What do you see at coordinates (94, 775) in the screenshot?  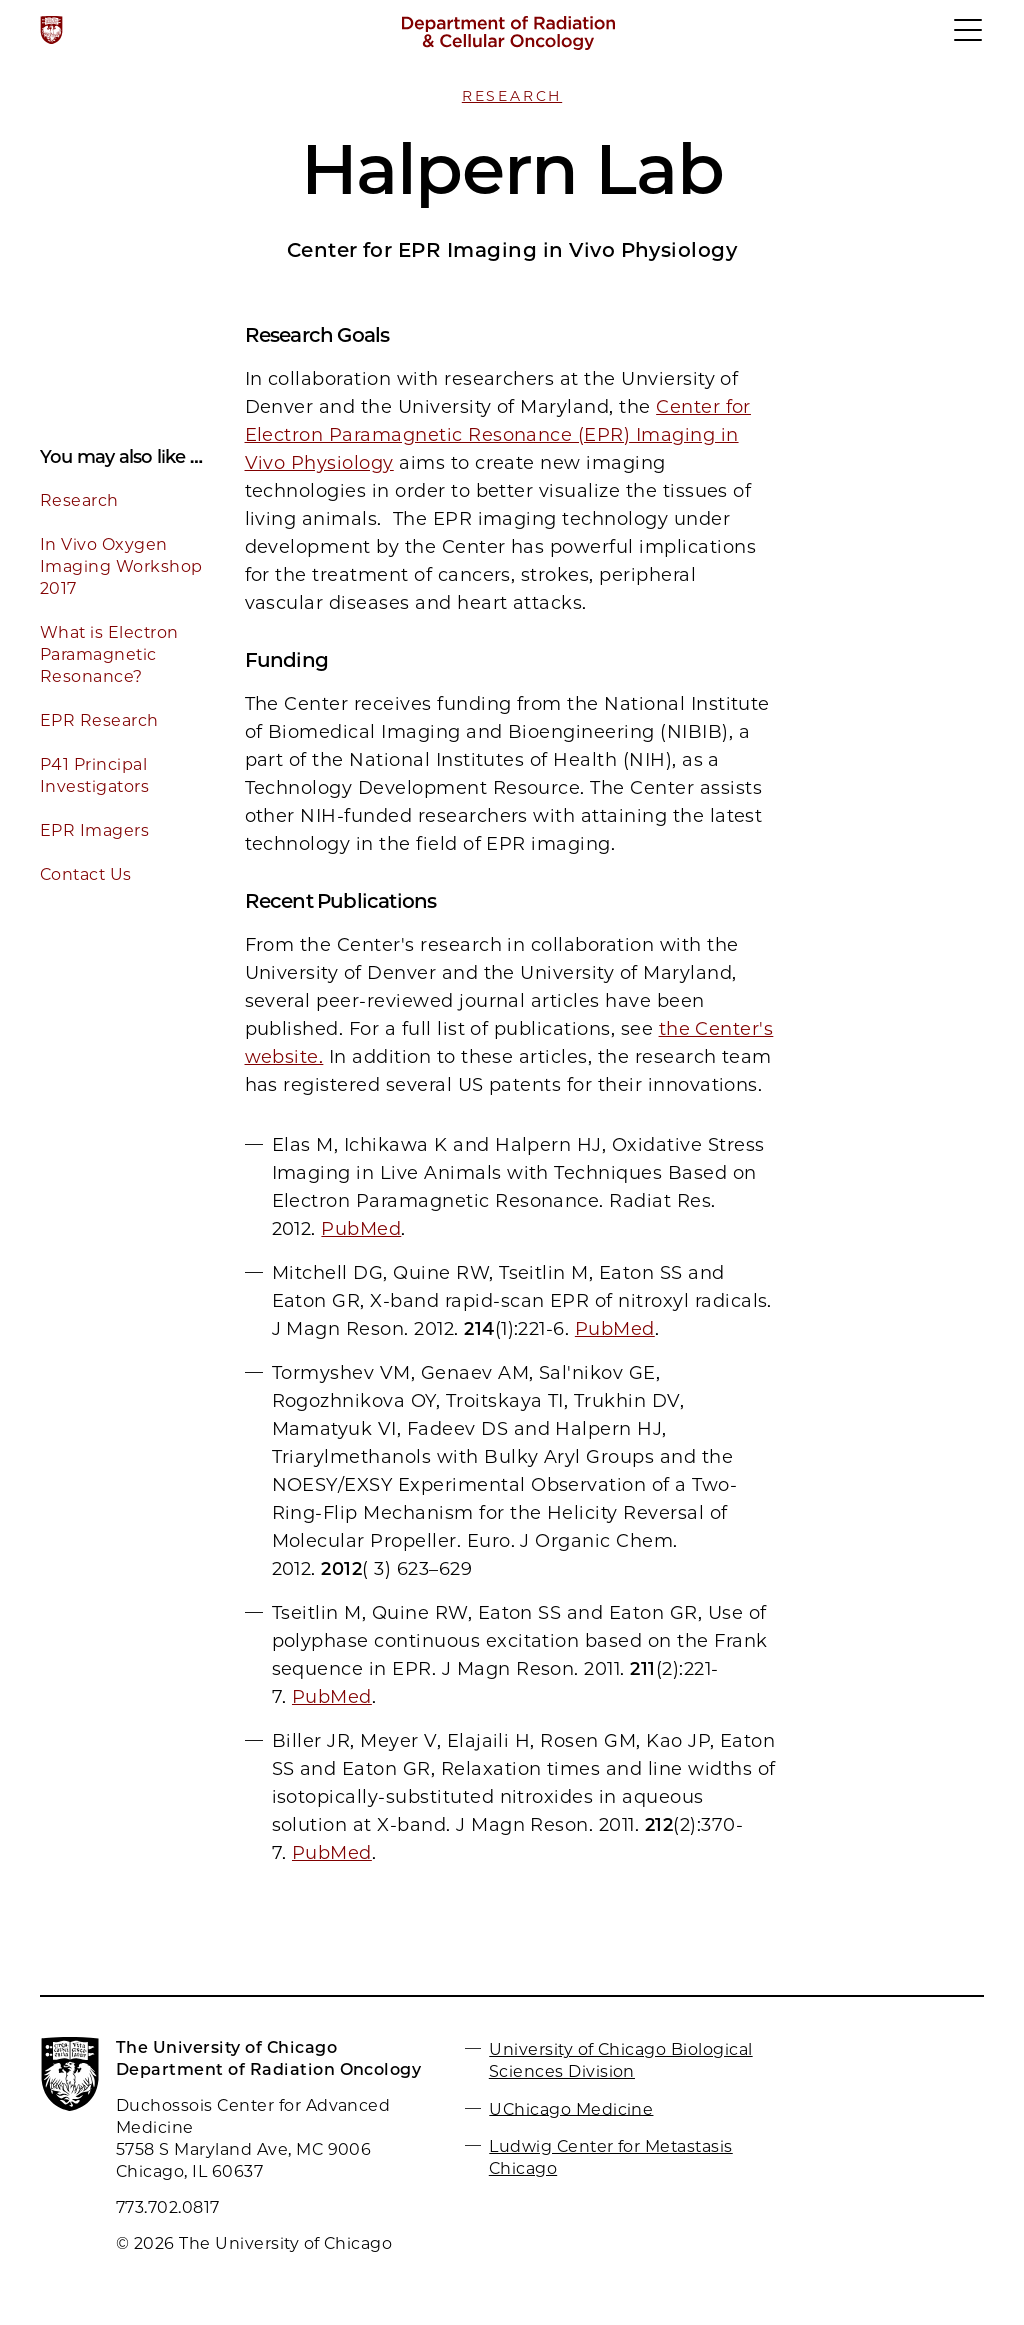 I see `P41 Principal Investigators` at bounding box center [94, 775].